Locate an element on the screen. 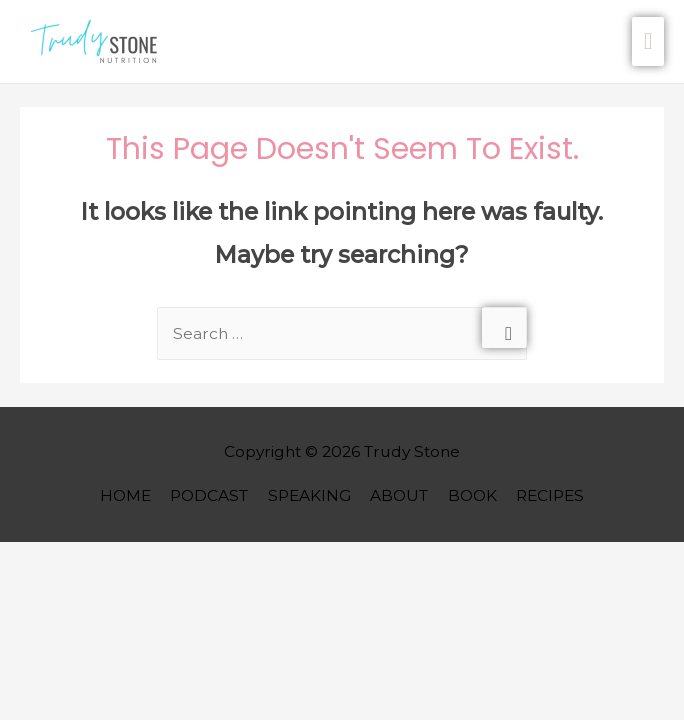  RECIPES is located at coordinates (550, 495).